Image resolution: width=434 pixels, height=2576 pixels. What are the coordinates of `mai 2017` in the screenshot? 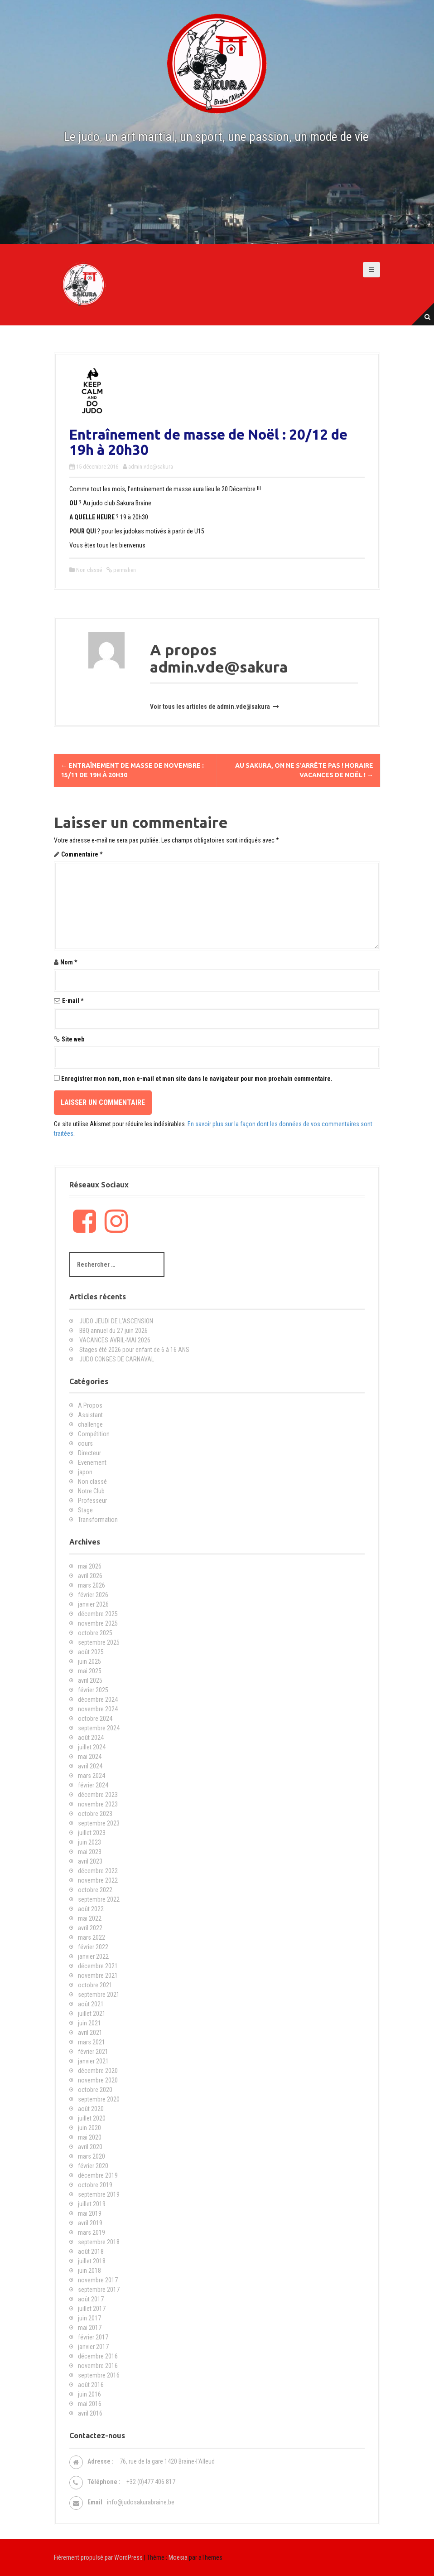 It's located at (89, 2327).